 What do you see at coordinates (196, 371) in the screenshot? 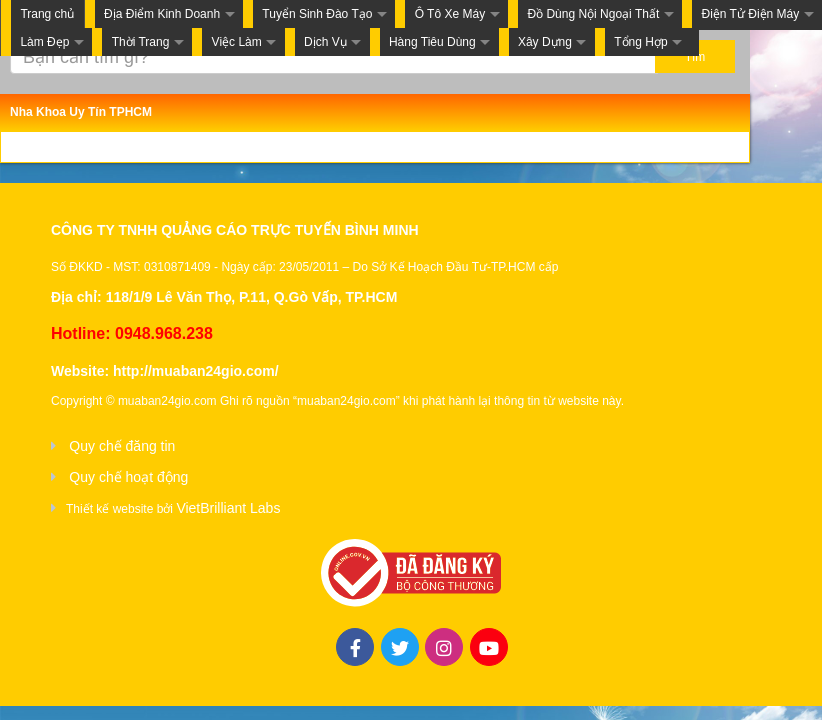
I see `http://muaban24gio.com/` at bounding box center [196, 371].